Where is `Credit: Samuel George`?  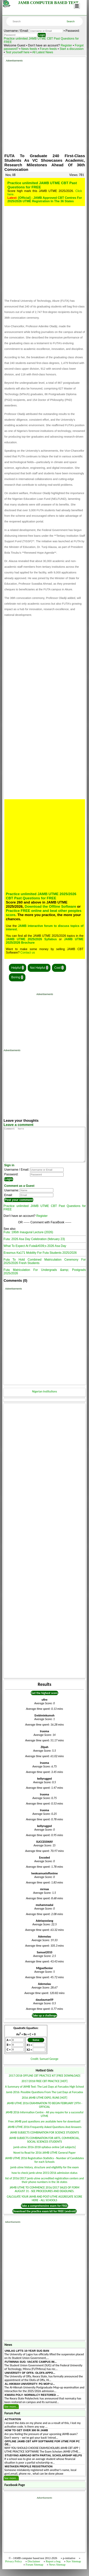 Credit: Samuel George is located at coordinates (44, 2065).